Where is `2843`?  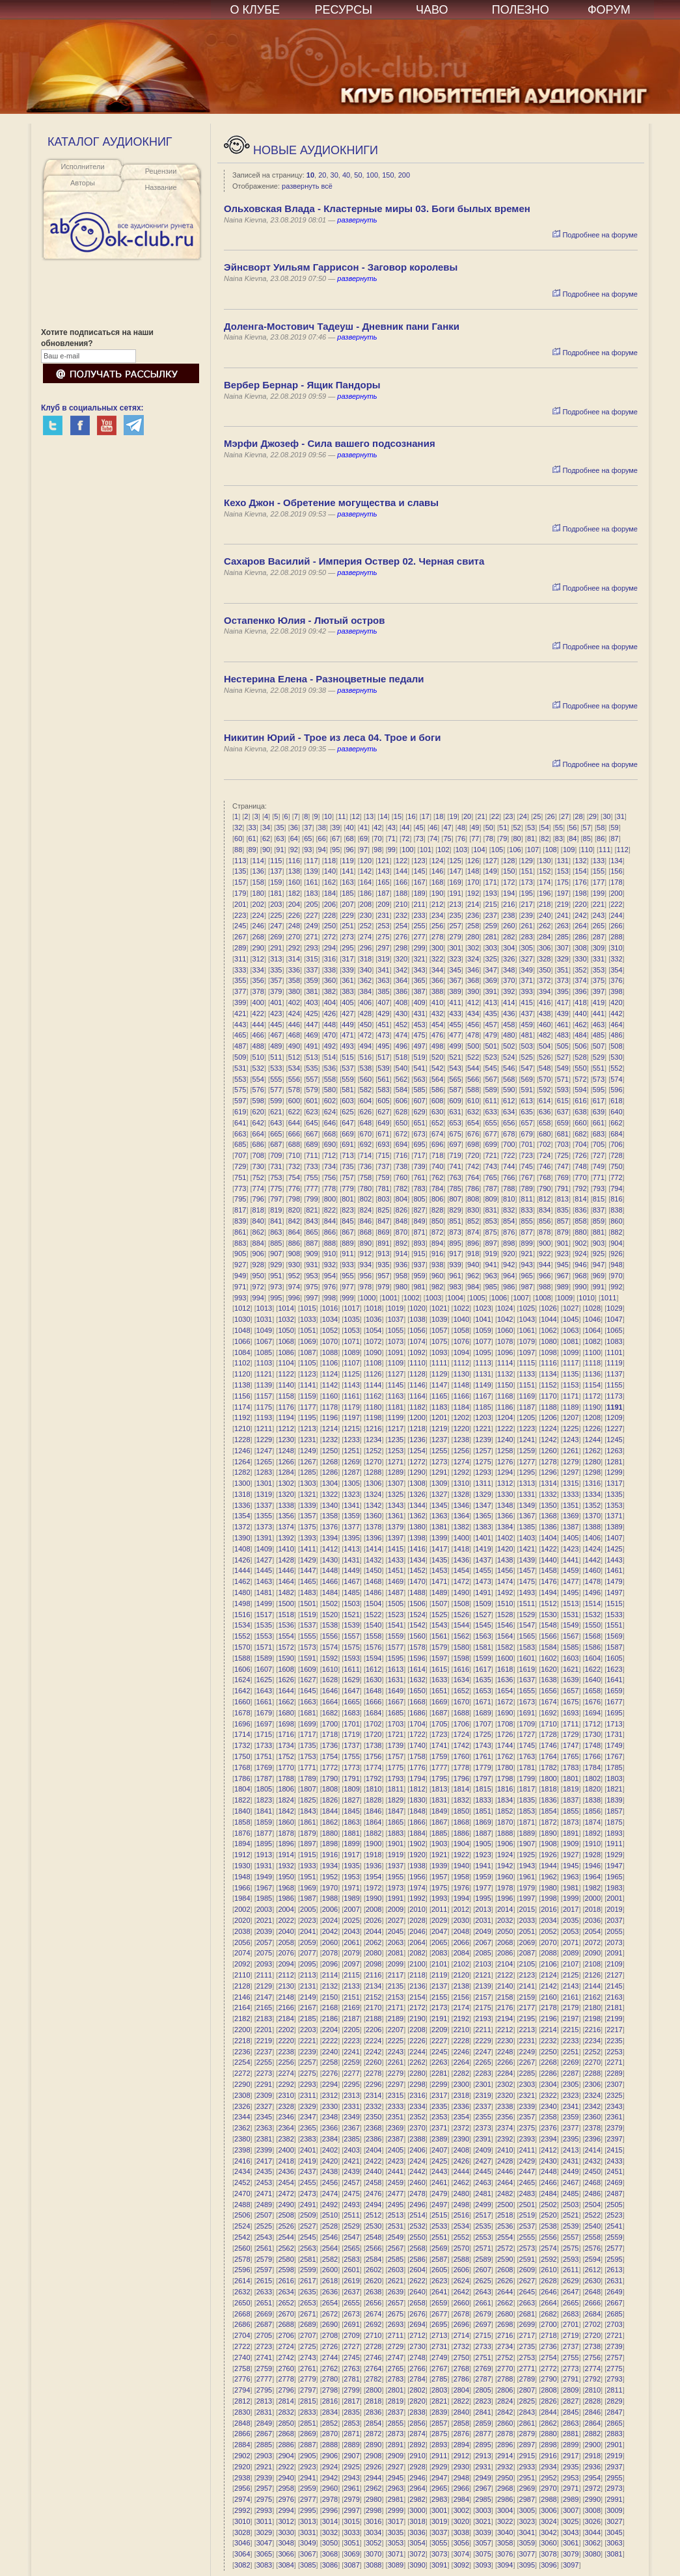 2843 is located at coordinates (527, 2412).